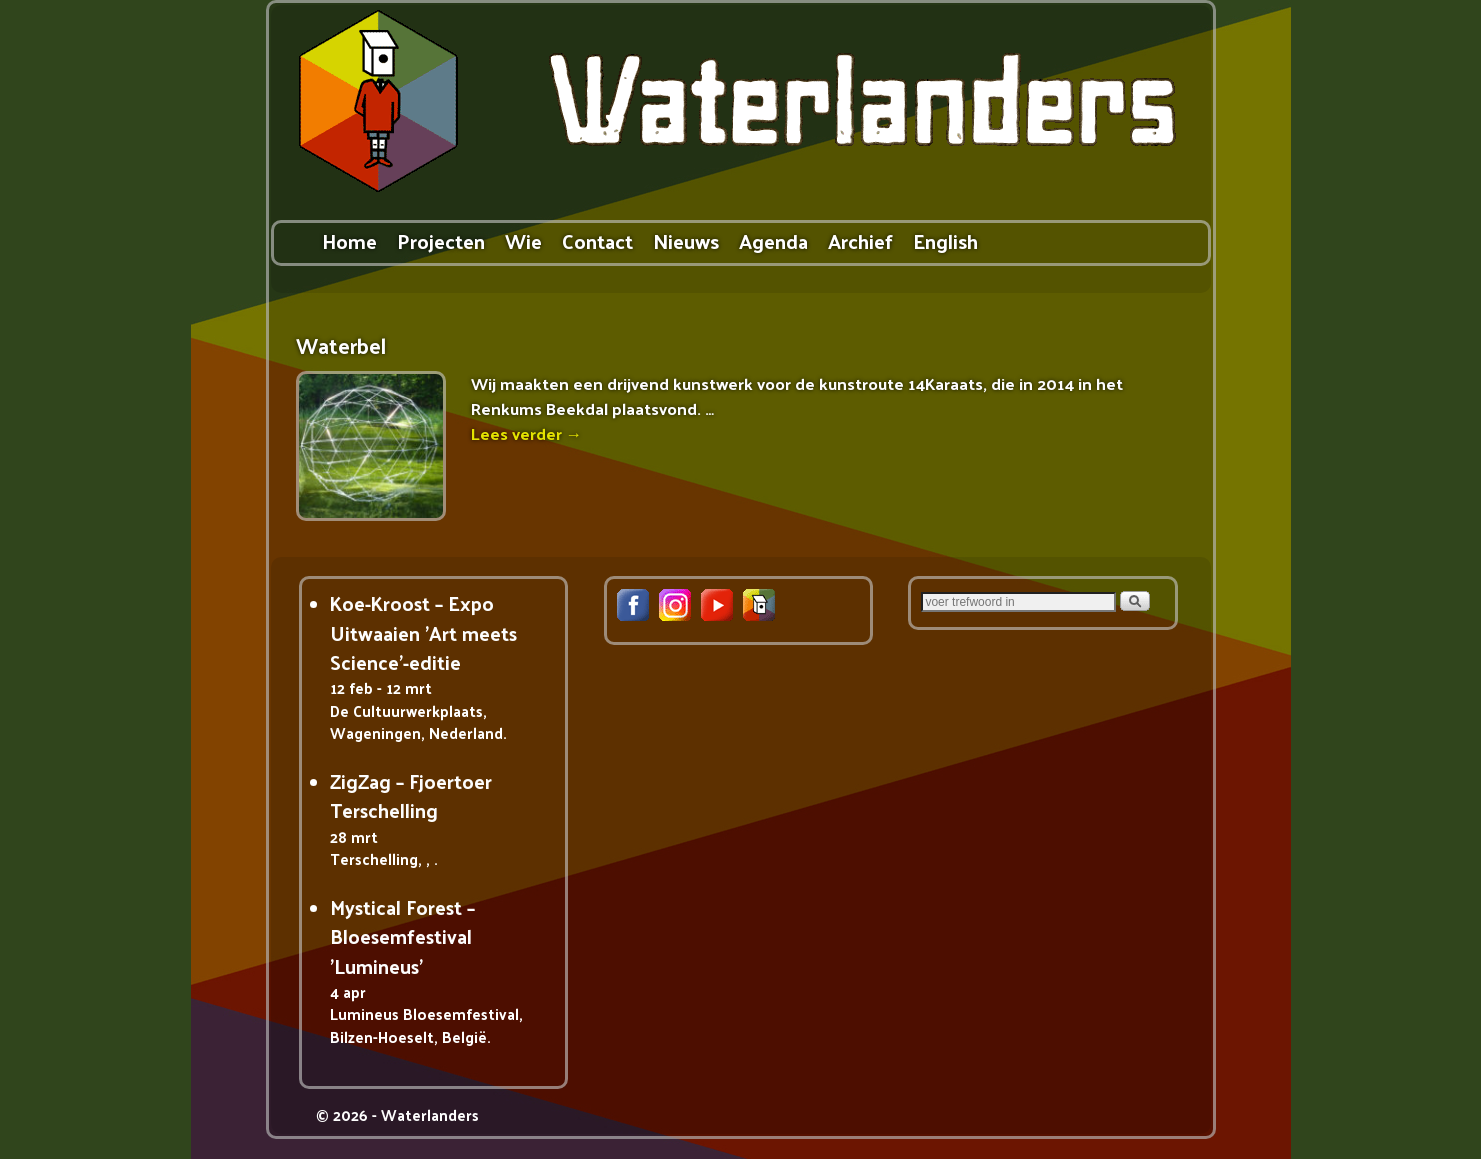 The image size is (1481, 1159). I want to click on Waterlanders, so click(430, 1114).